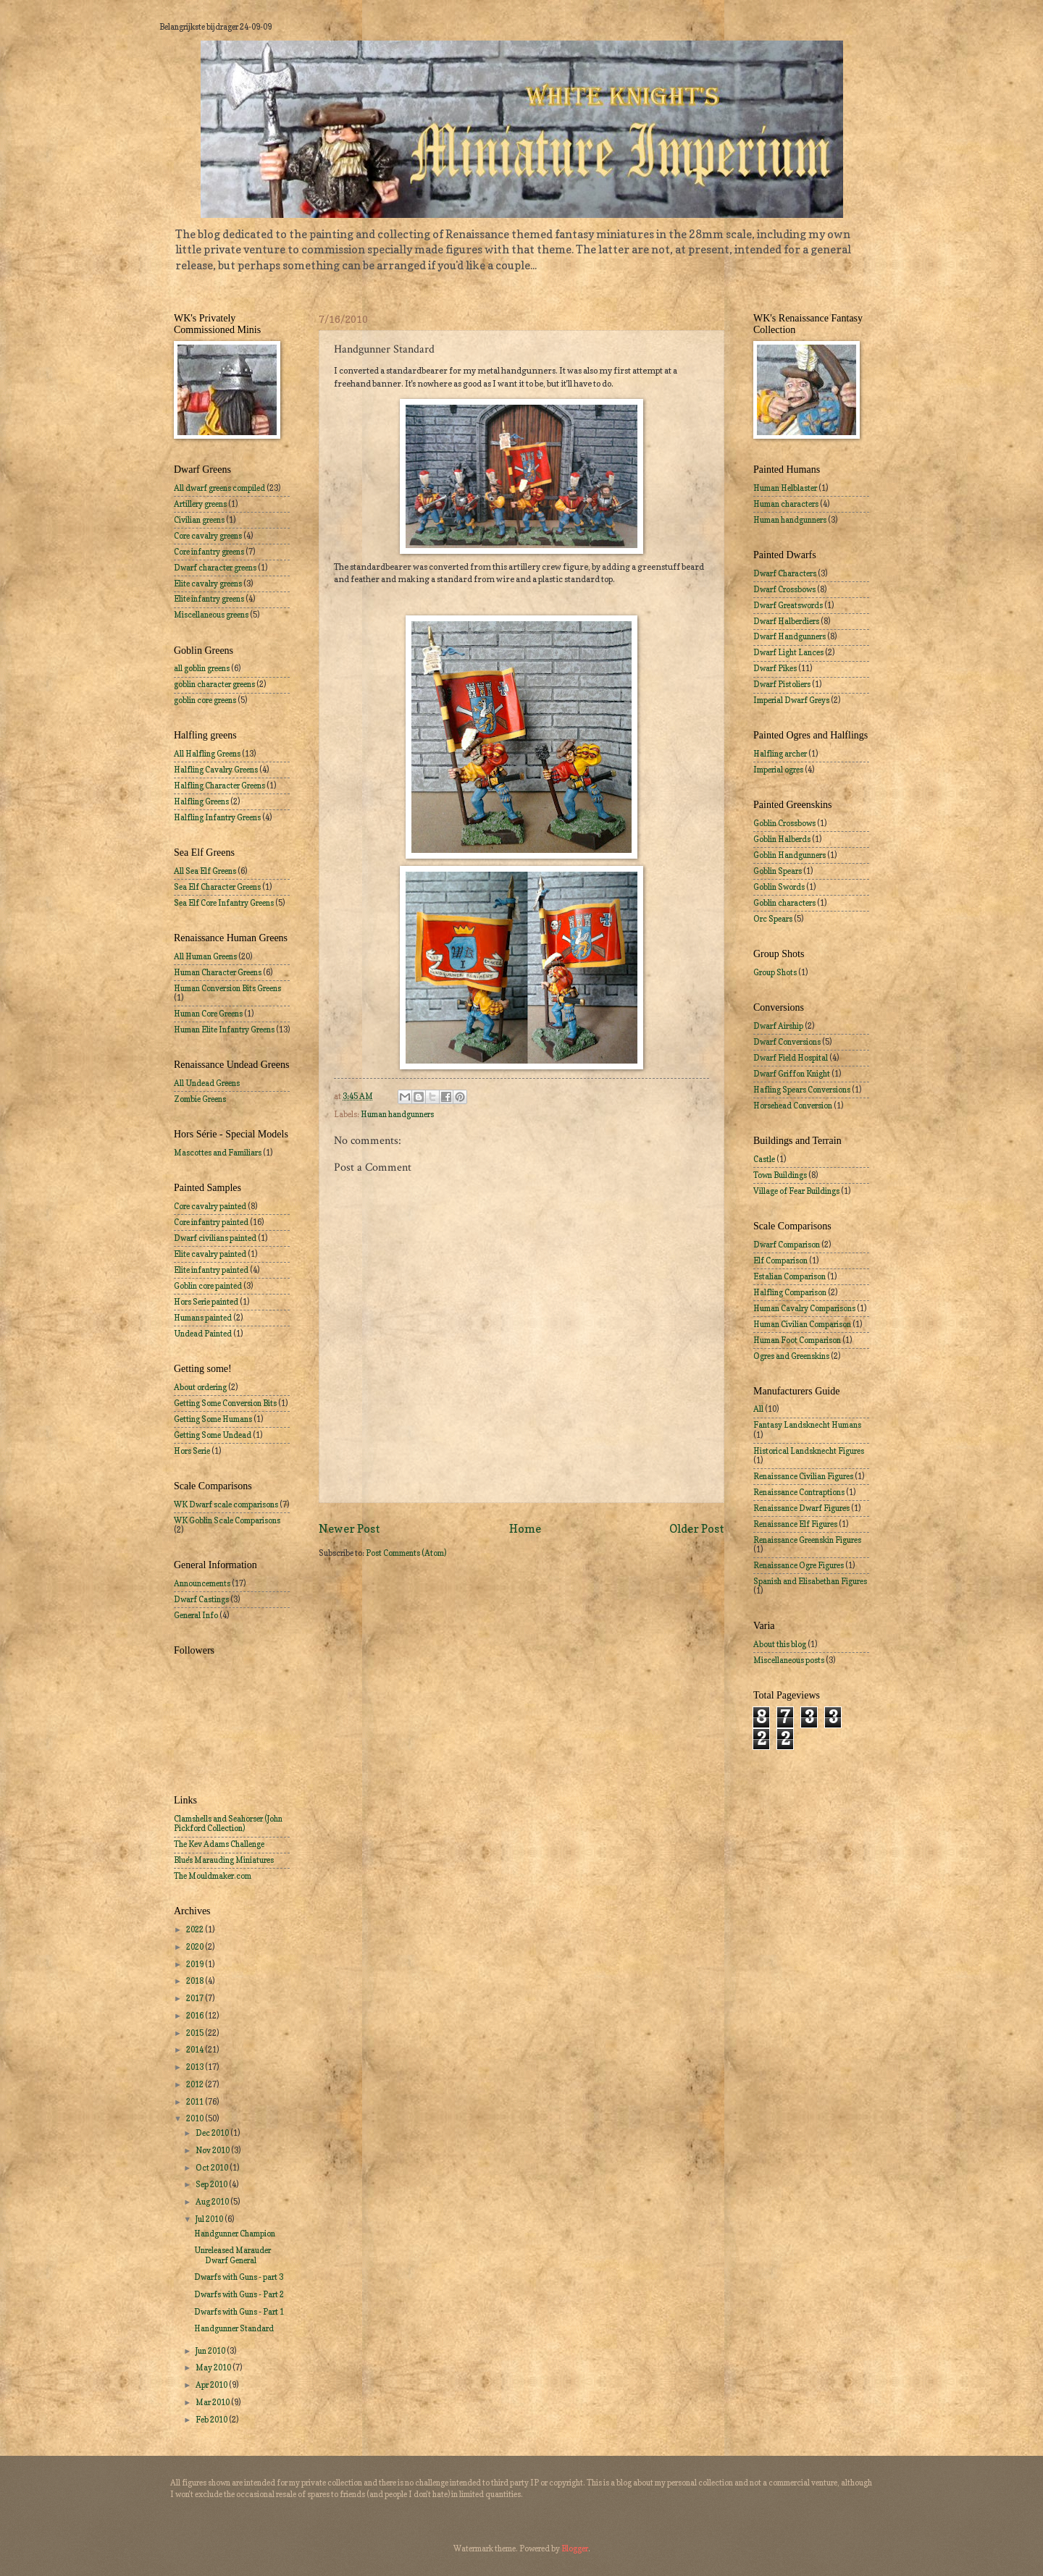 Image resolution: width=1043 pixels, height=2576 pixels. What do you see at coordinates (211, 1222) in the screenshot?
I see `Core infantry painted` at bounding box center [211, 1222].